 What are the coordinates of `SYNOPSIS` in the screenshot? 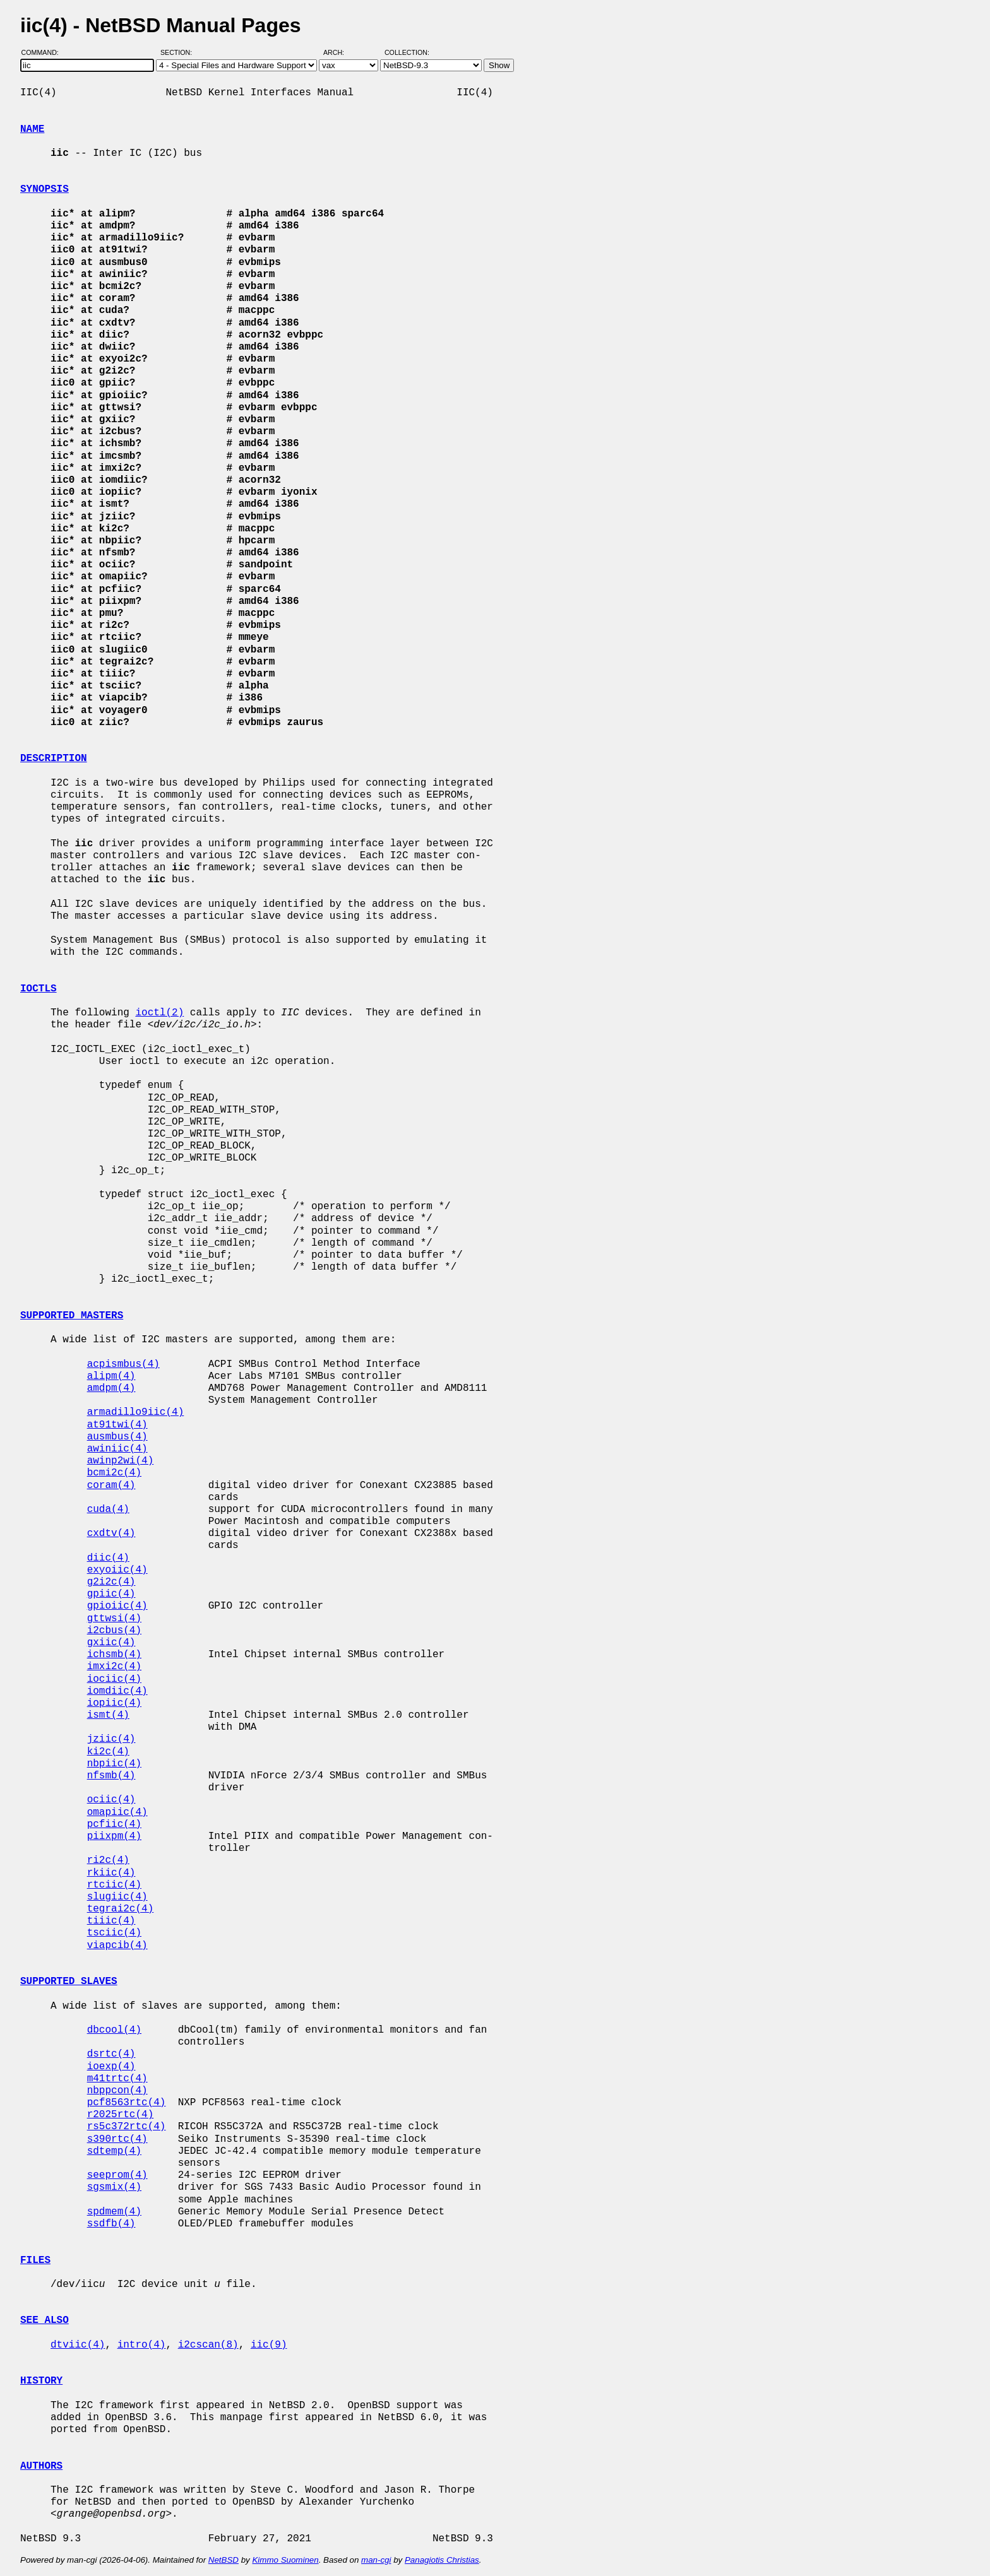 It's located at (44, 189).